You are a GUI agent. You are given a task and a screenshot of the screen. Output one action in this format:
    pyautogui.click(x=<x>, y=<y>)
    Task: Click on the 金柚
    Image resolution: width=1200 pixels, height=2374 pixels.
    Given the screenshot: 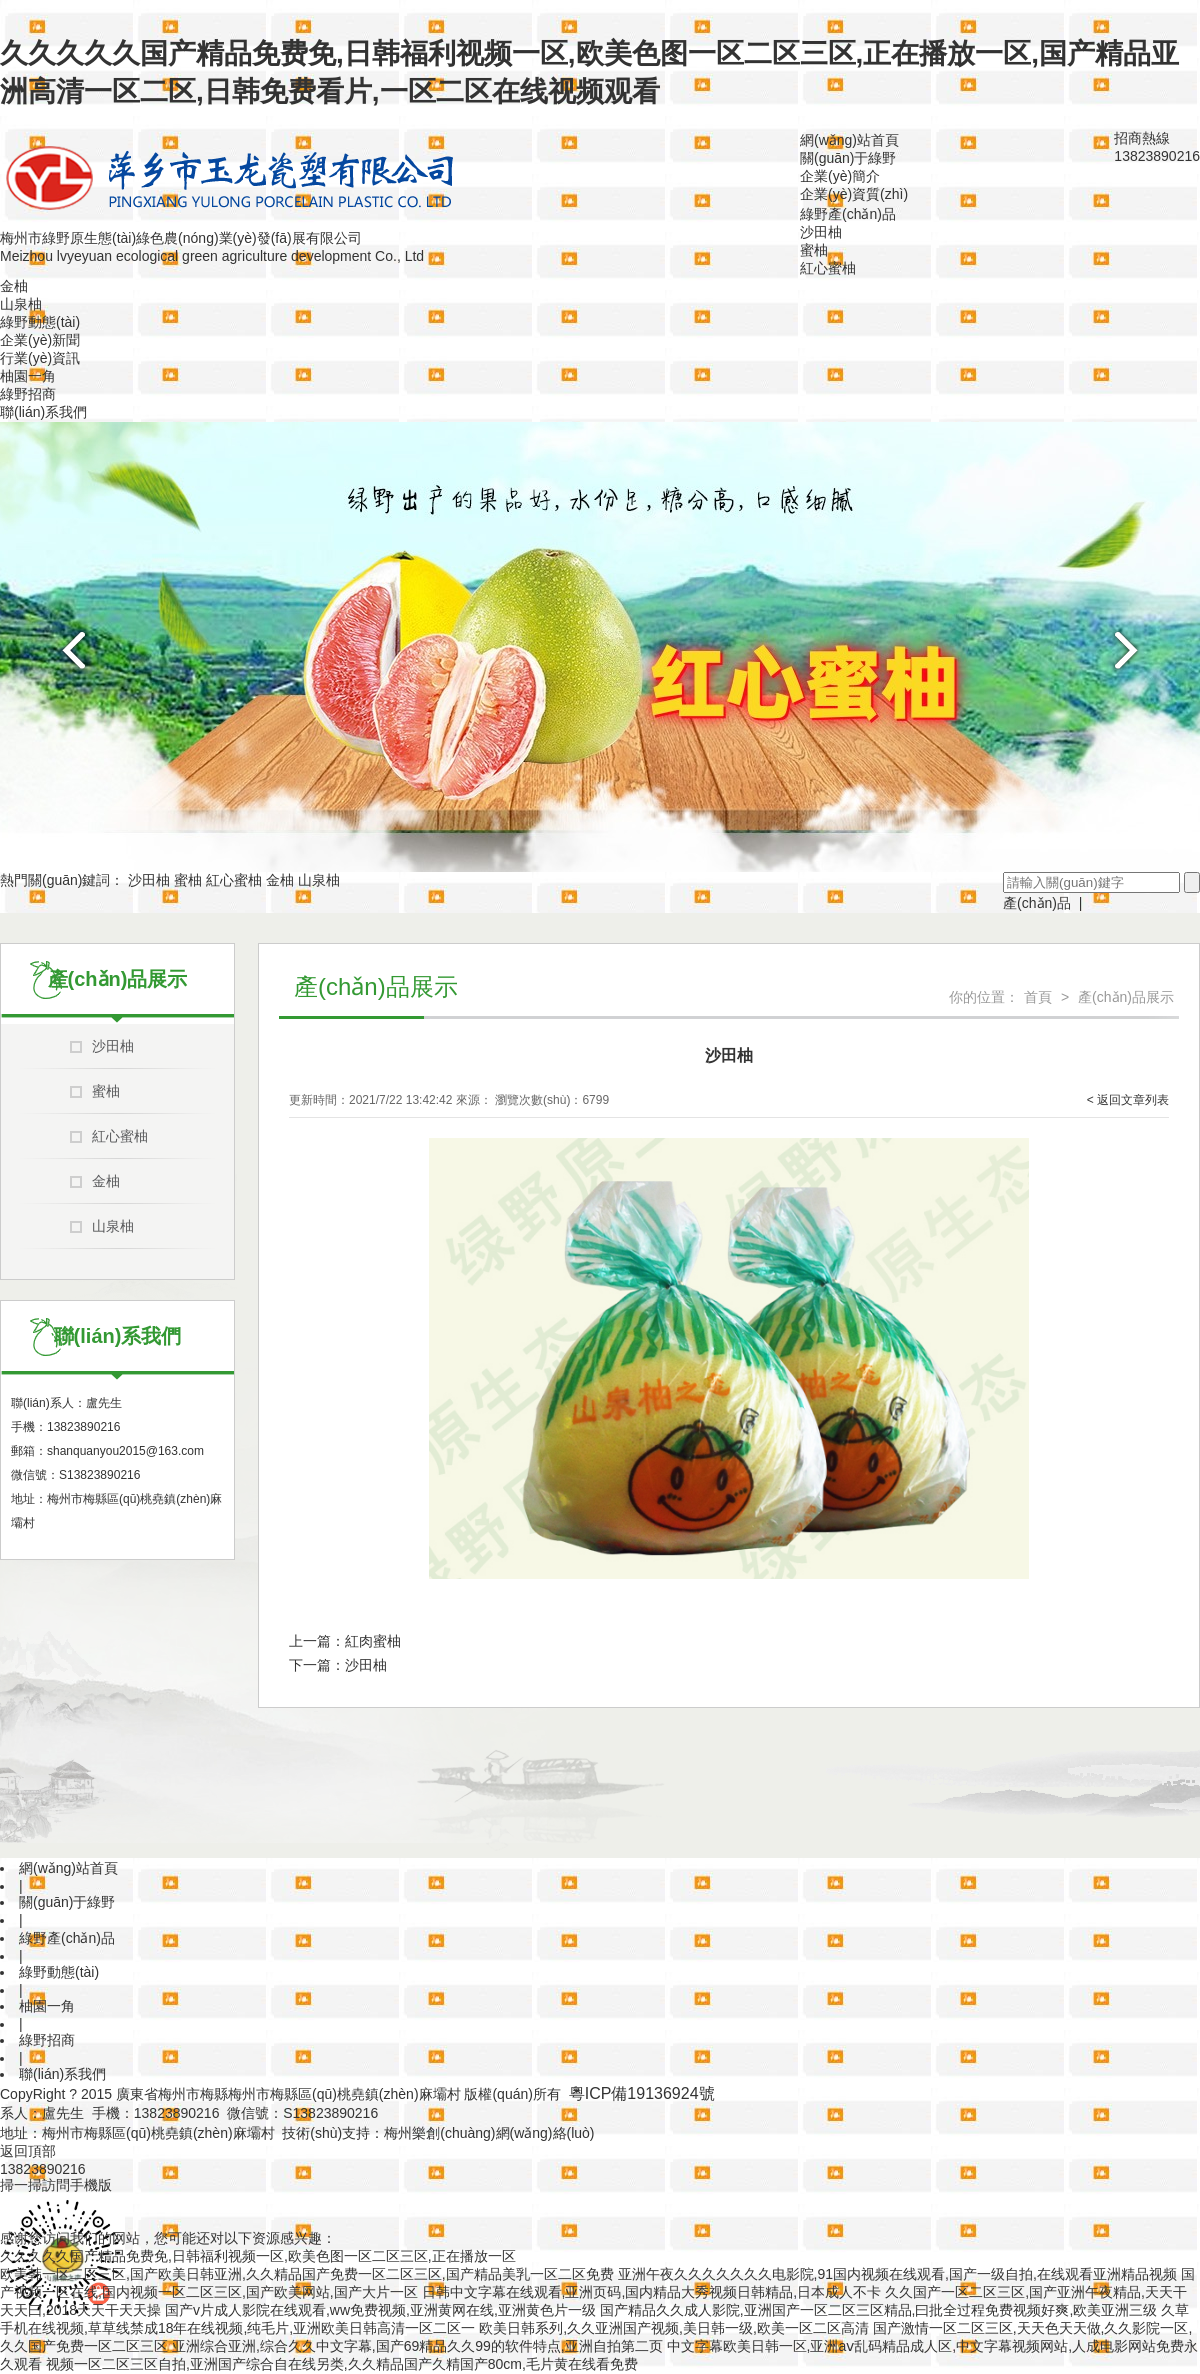 What is the action you would take?
    pyautogui.click(x=14, y=286)
    